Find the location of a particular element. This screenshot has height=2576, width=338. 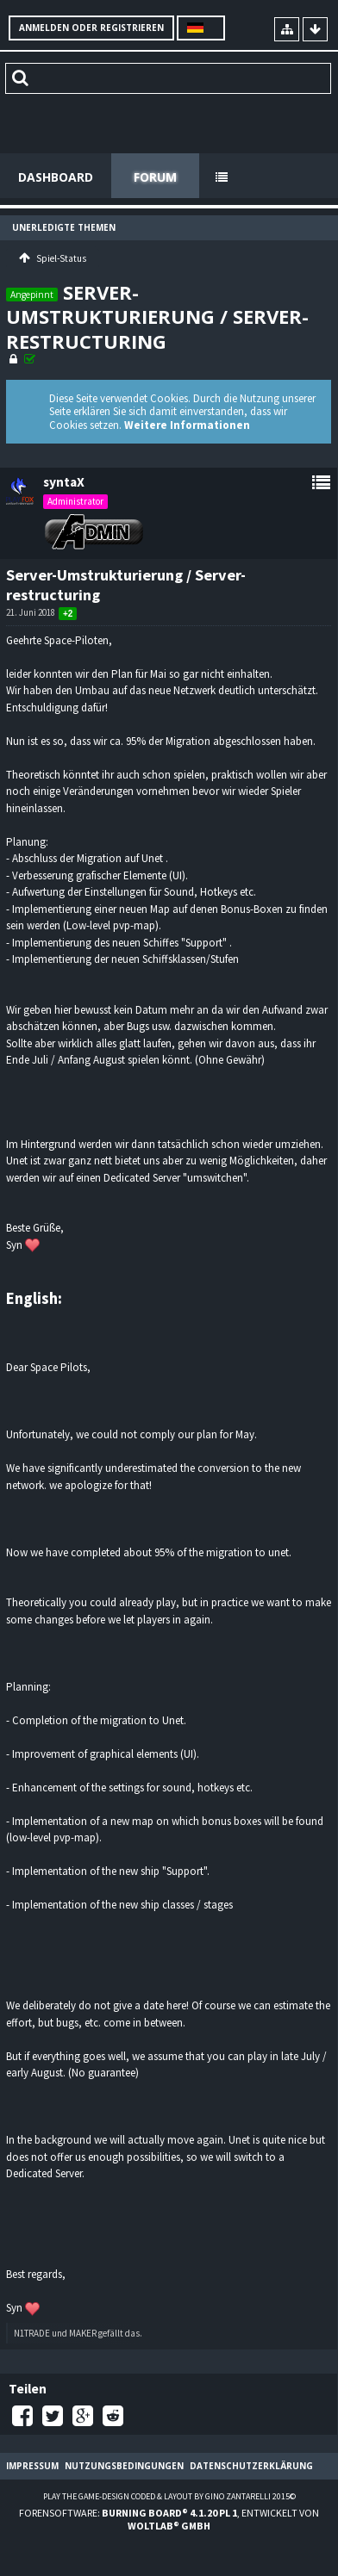

Nutzungsbedingungen is located at coordinates (124, 2466).